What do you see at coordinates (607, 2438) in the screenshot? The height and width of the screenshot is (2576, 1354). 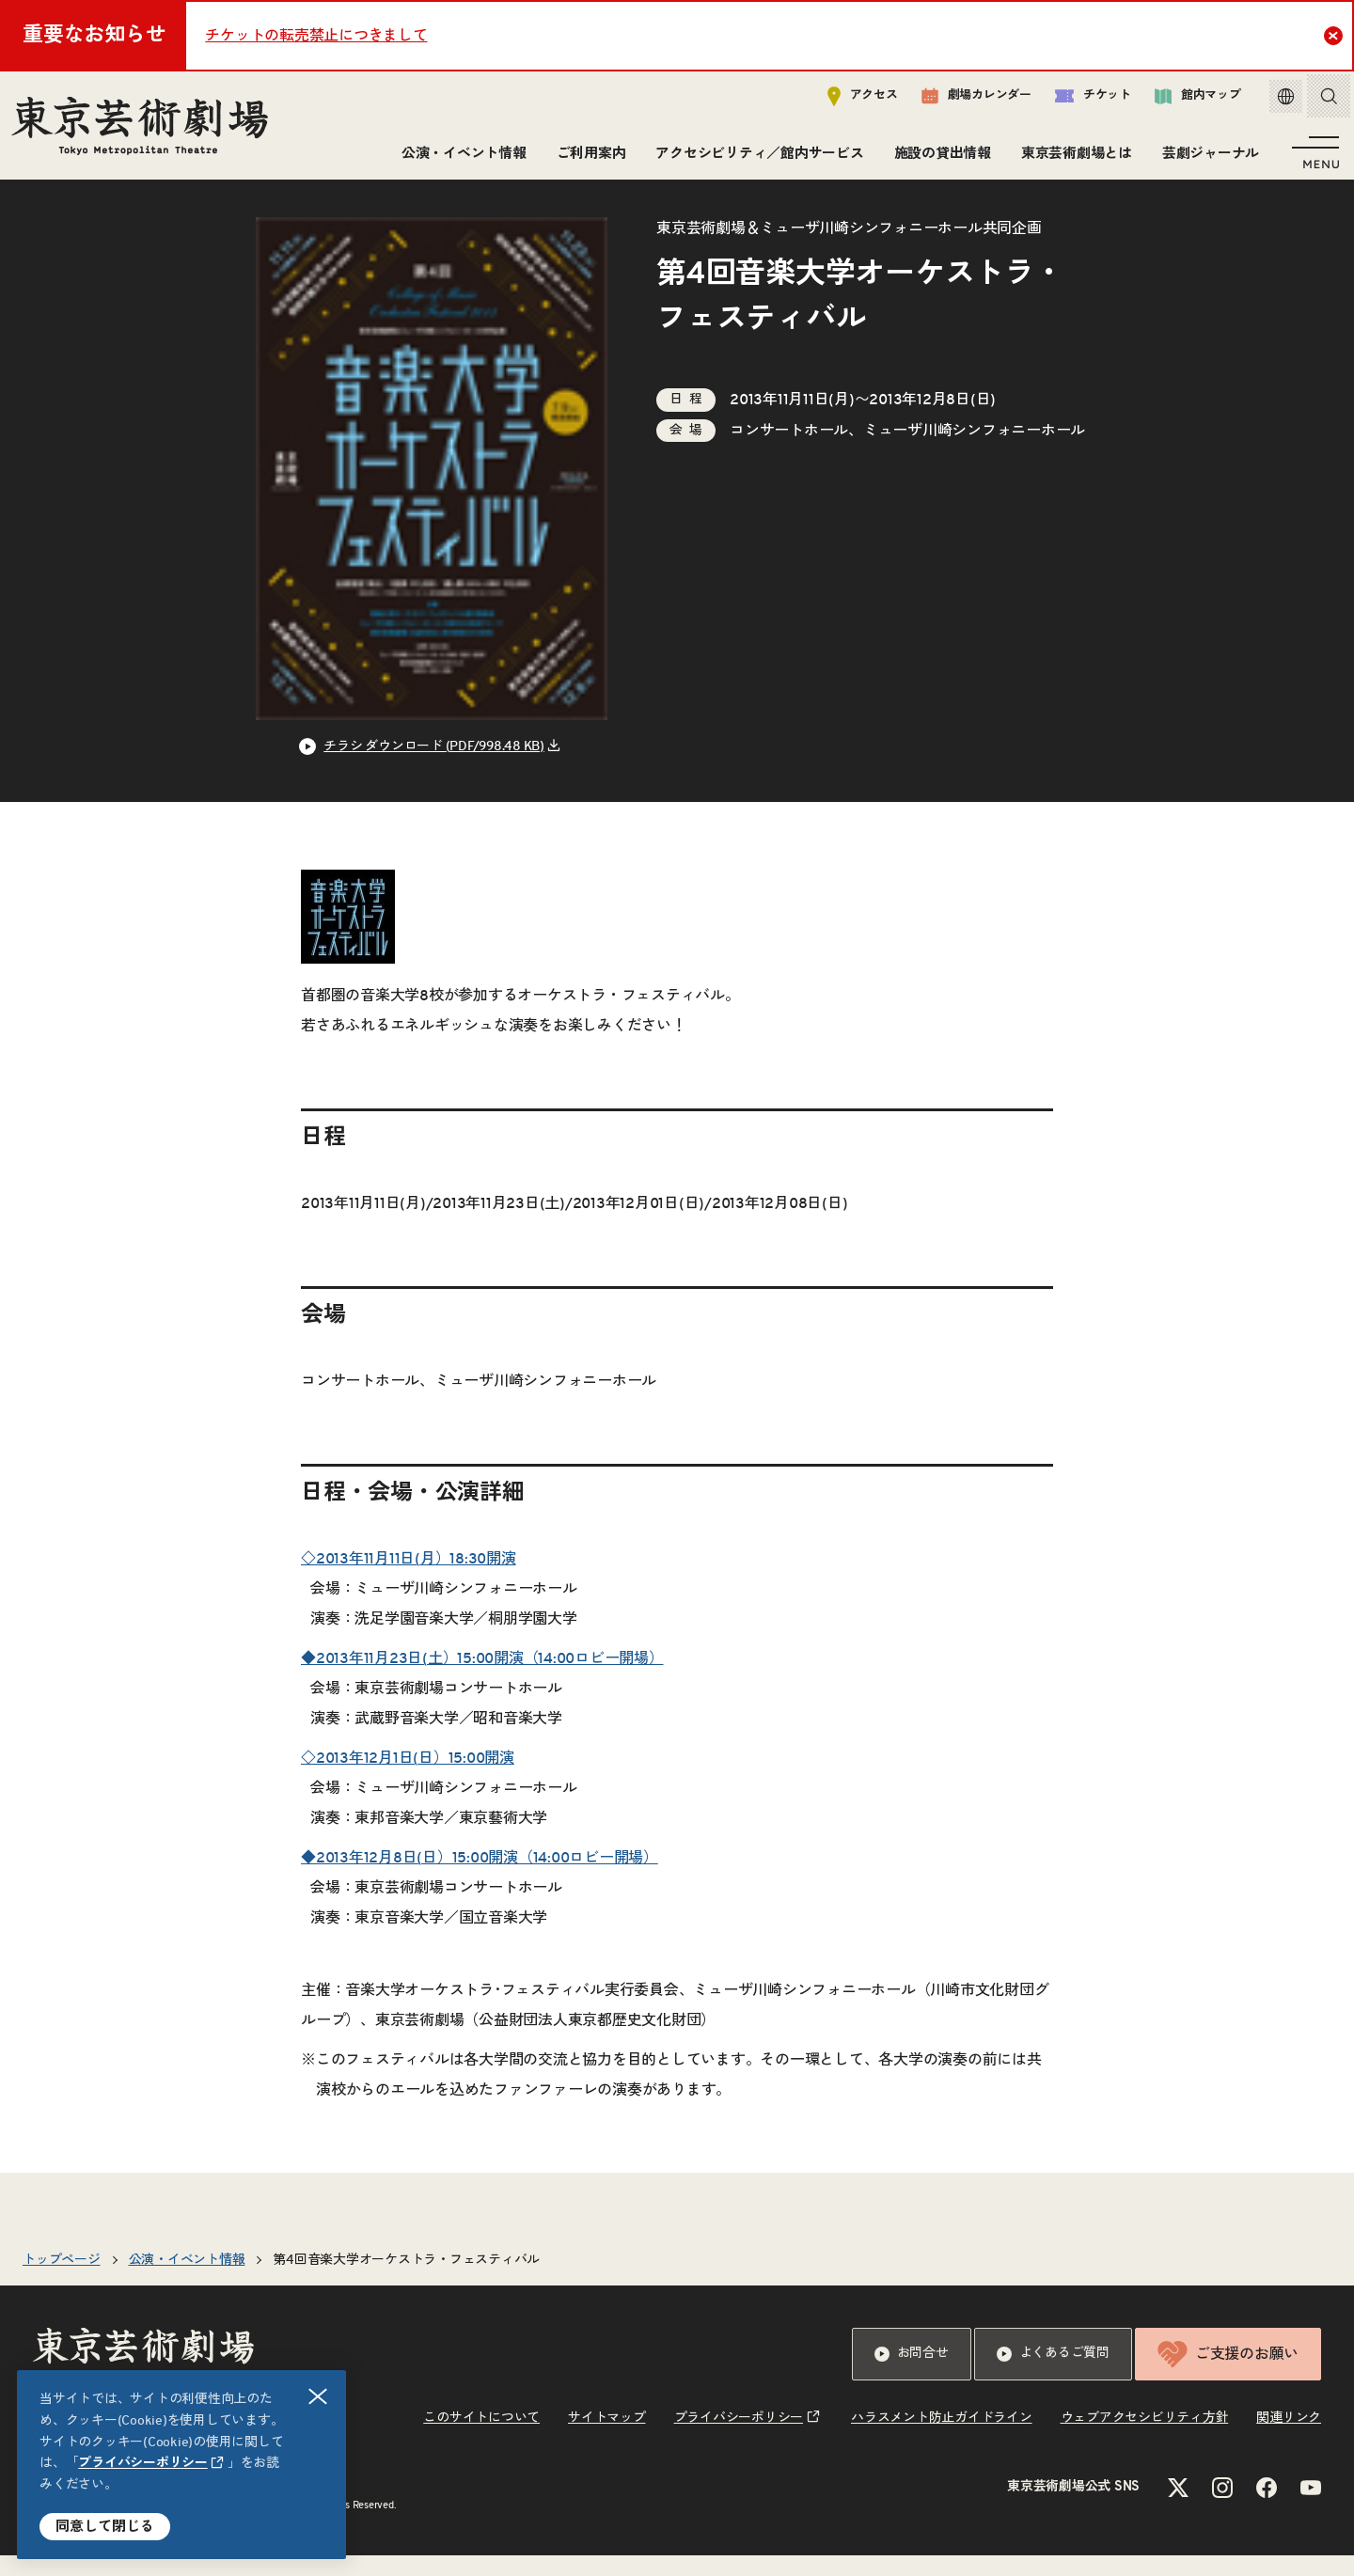 I see `サイトマップ` at bounding box center [607, 2438].